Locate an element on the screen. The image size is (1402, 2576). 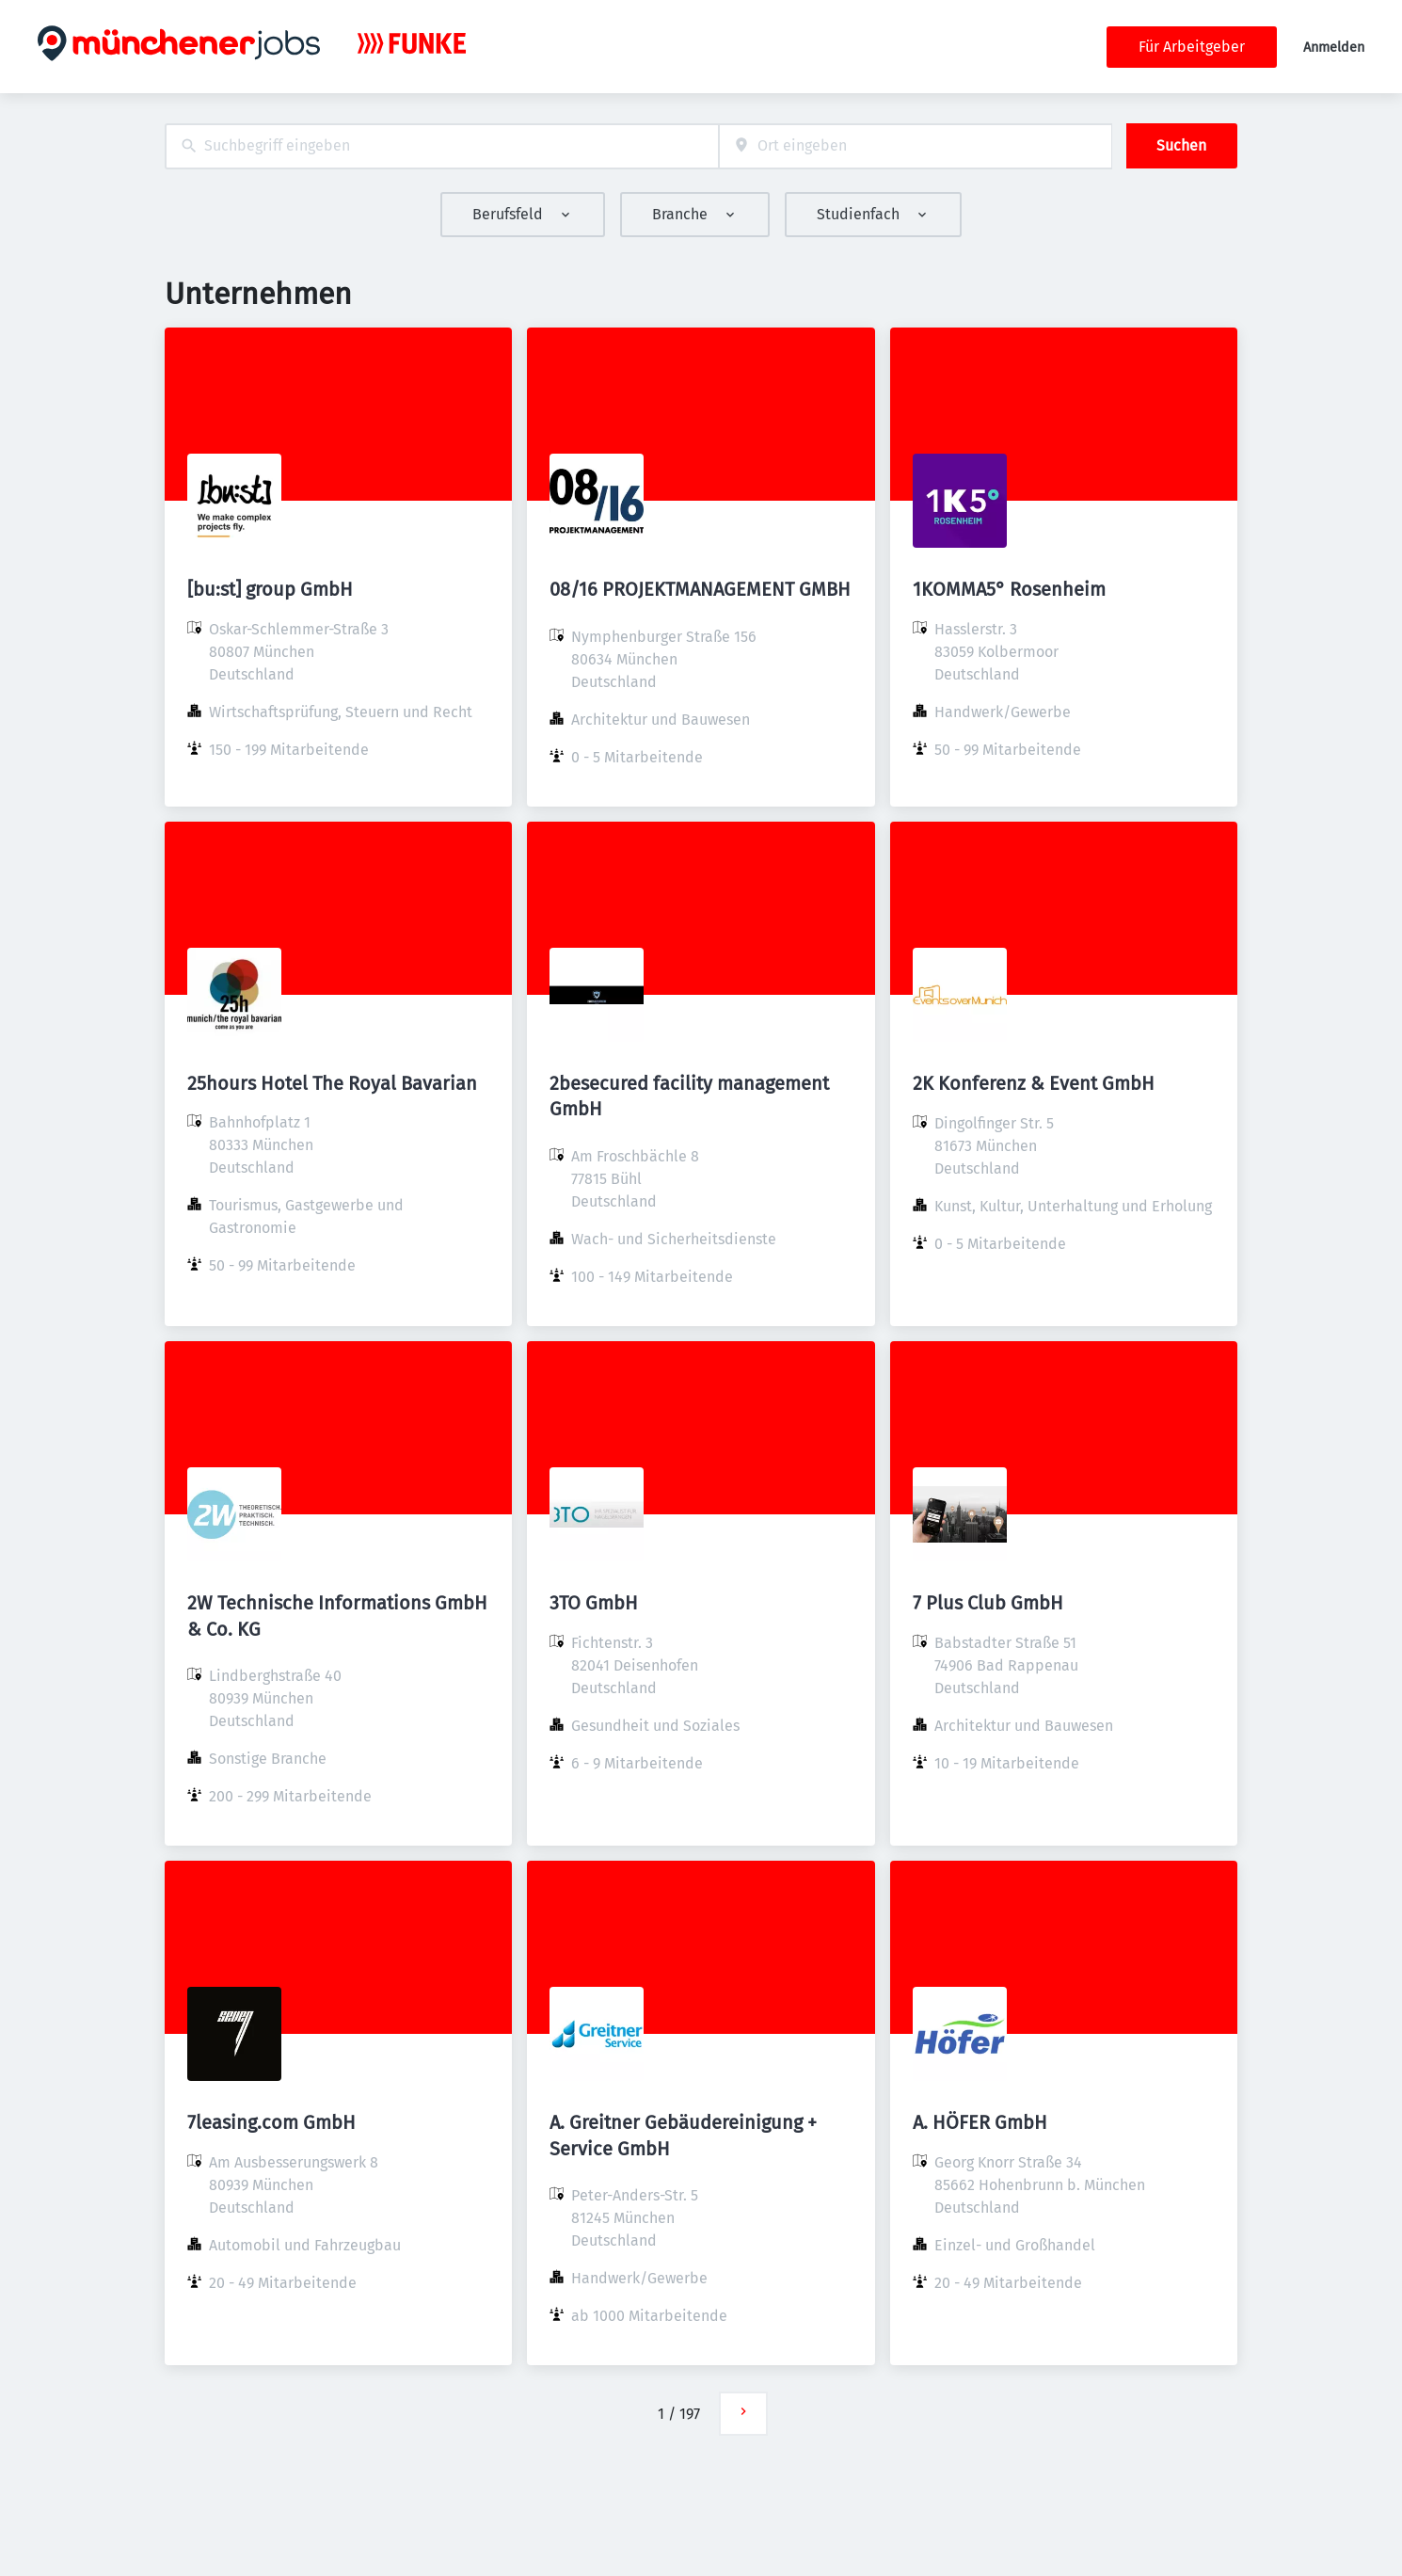
1KOMMA5° Rosenheim is located at coordinates (1009, 589).